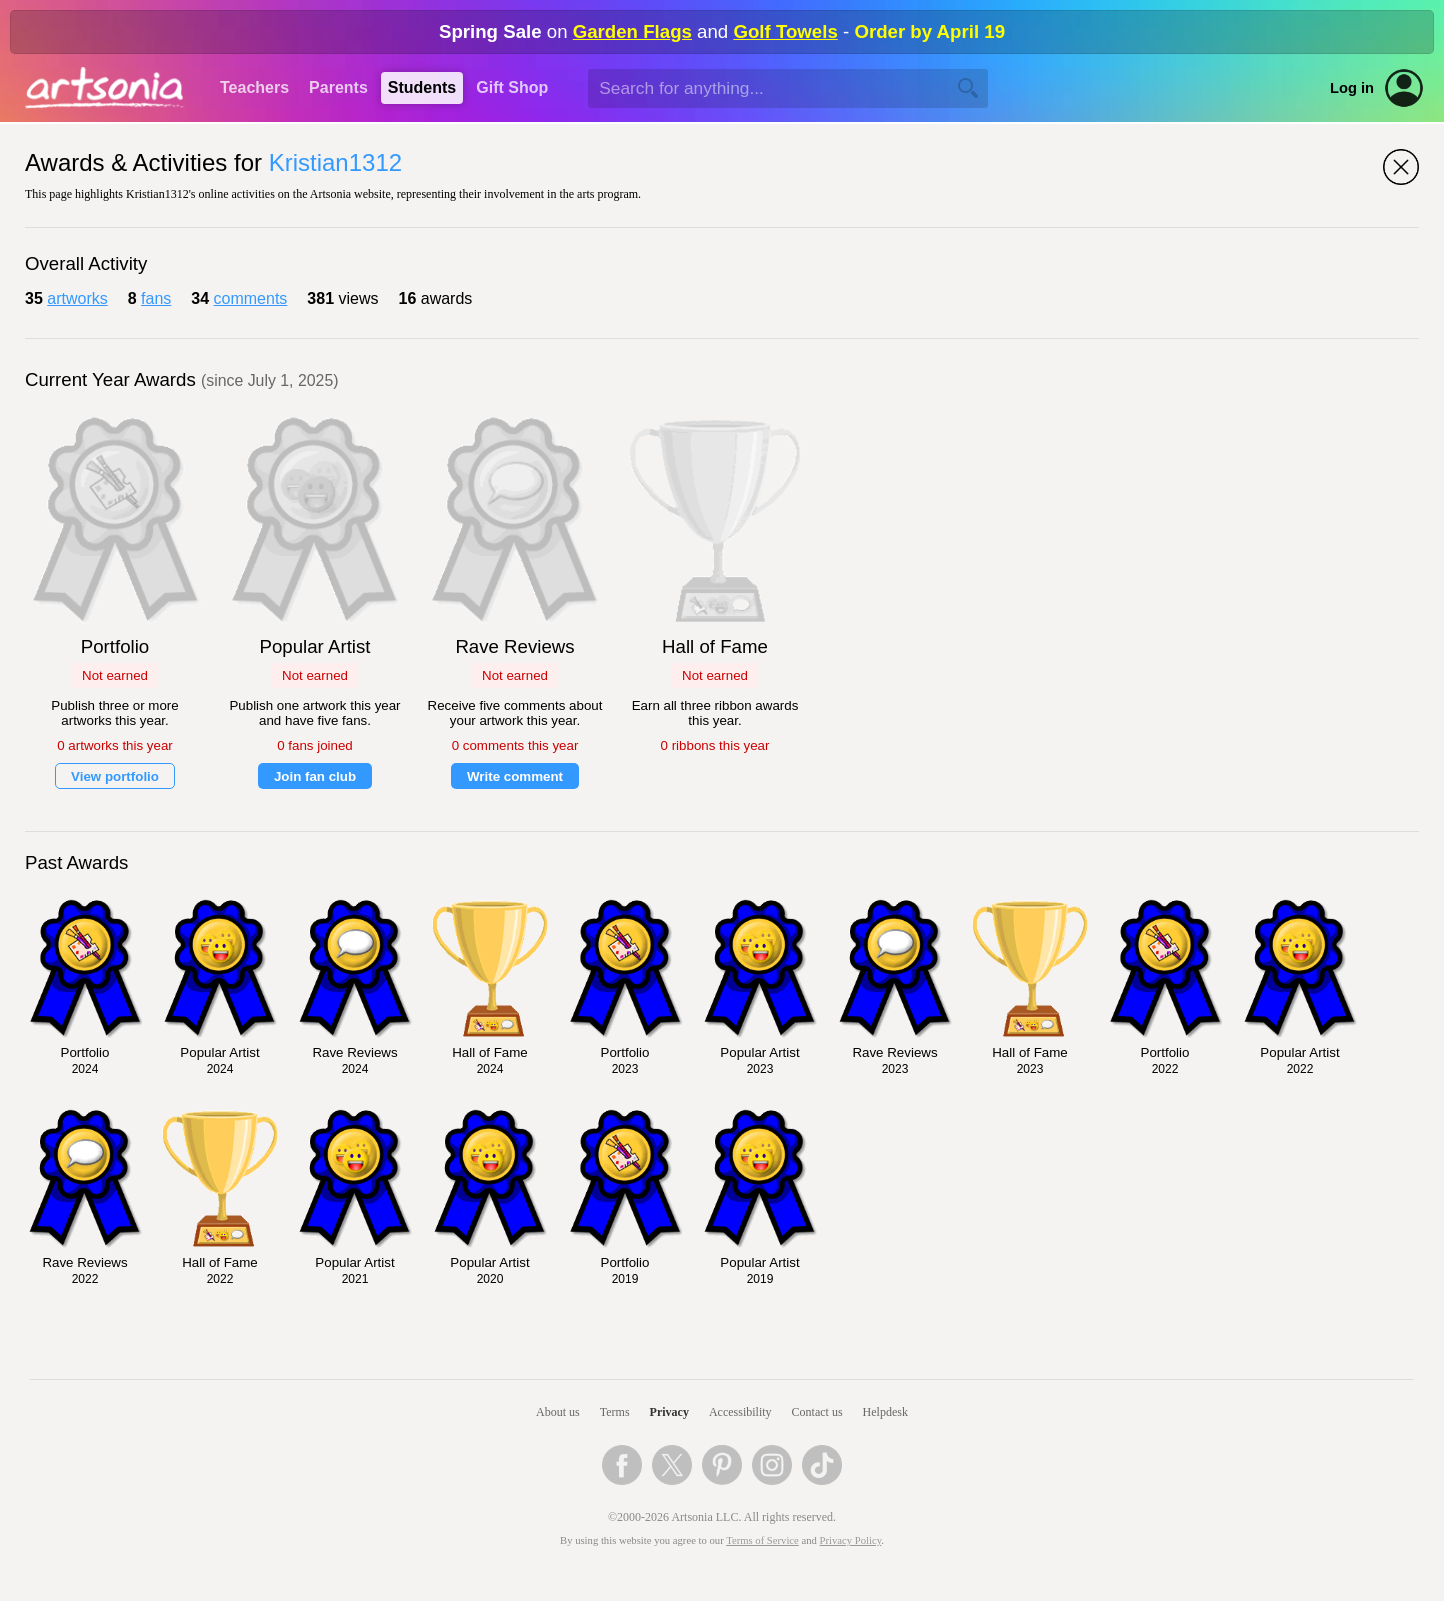 The image size is (1444, 1601). What do you see at coordinates (156, 298) in the screenshot?
I see `fans` at bounding box center [156, 298].